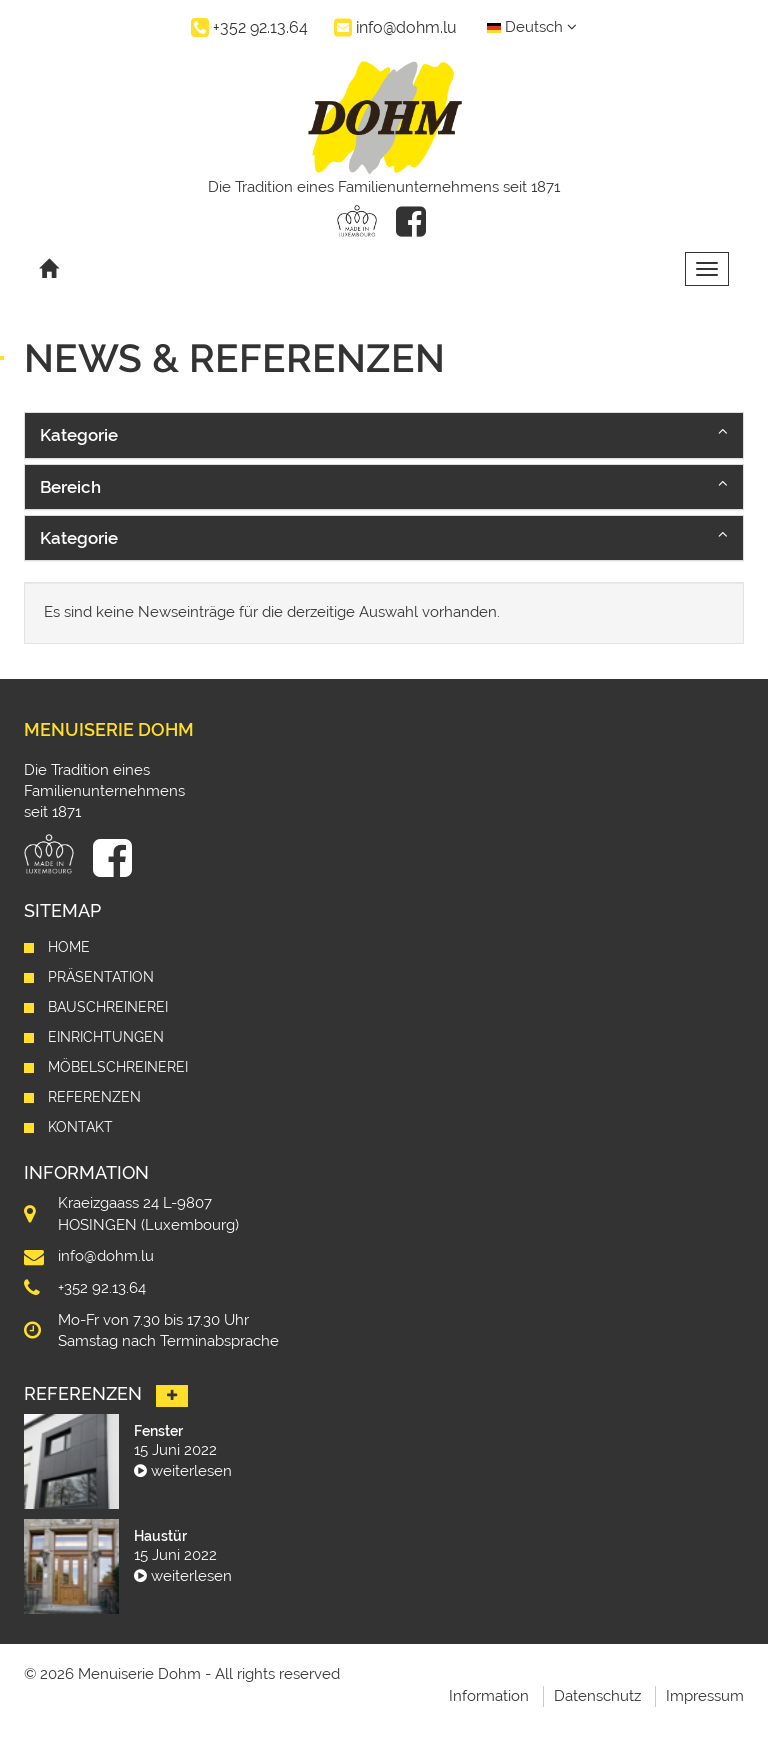 The image size is (768, 1738). Describe the element at coordinates (108, 1007) in the screenshot. I see `Bauschreinerei` at that location.